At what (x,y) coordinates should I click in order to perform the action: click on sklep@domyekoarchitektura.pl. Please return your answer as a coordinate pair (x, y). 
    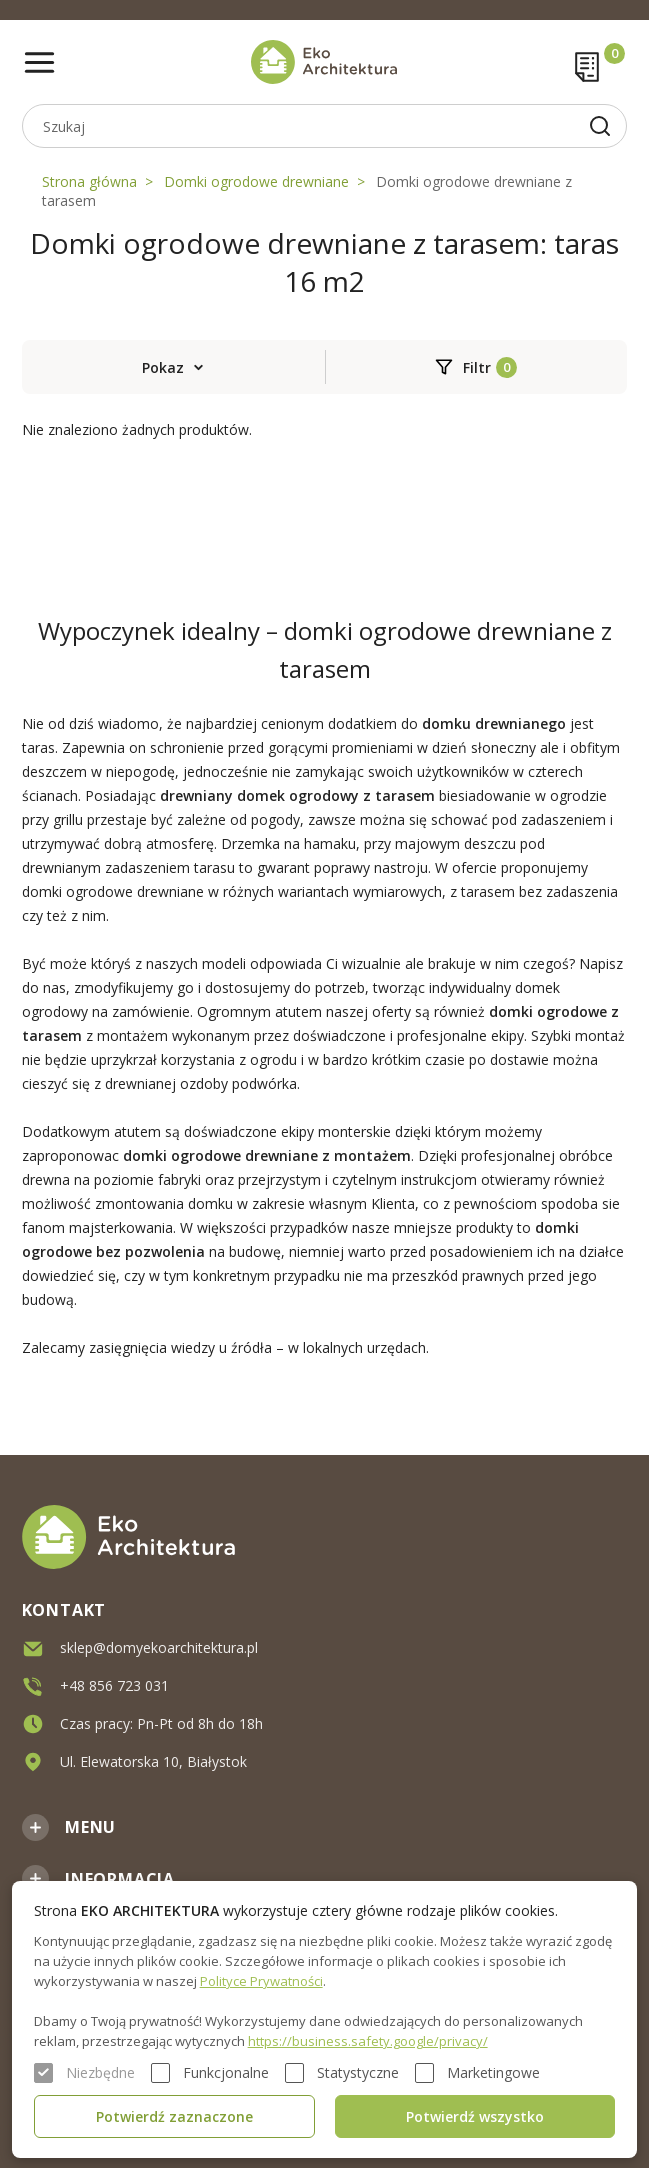
    Looking at the image, I should click on (159, 1646).